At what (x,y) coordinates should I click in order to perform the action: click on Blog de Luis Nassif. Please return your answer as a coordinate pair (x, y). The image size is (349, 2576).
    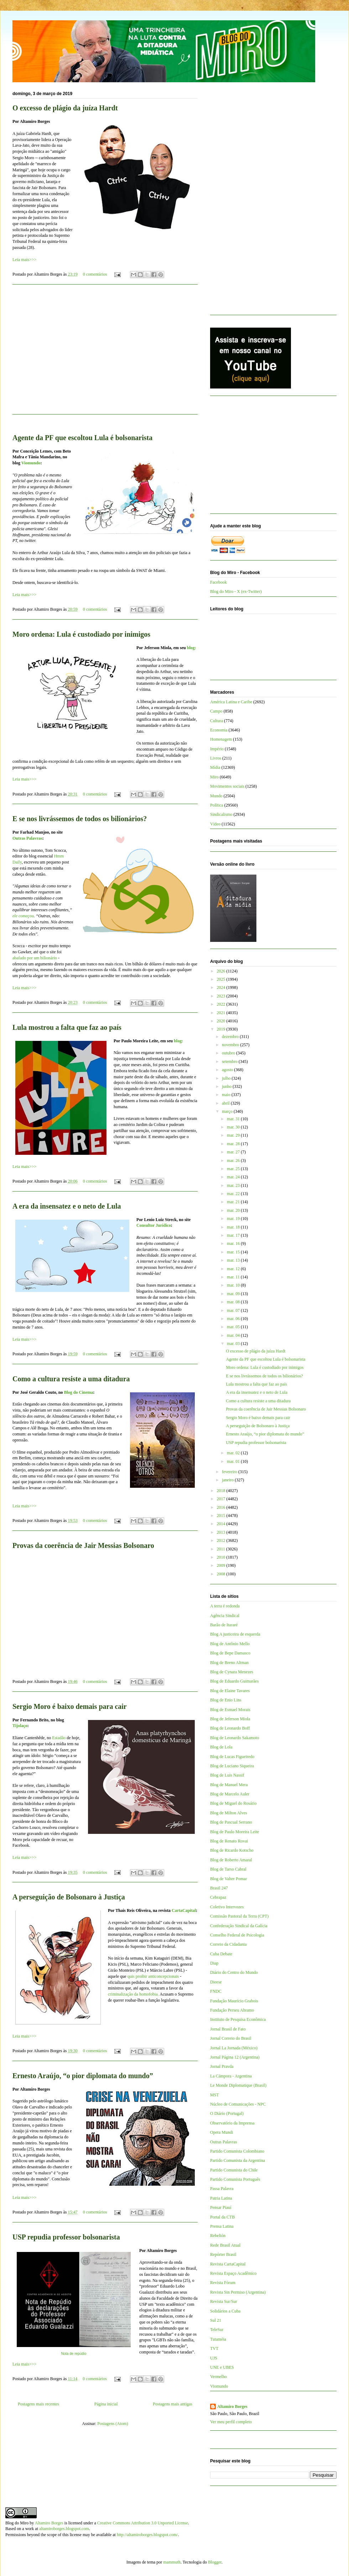
    Looking at the image, I should click on (227, 1775).